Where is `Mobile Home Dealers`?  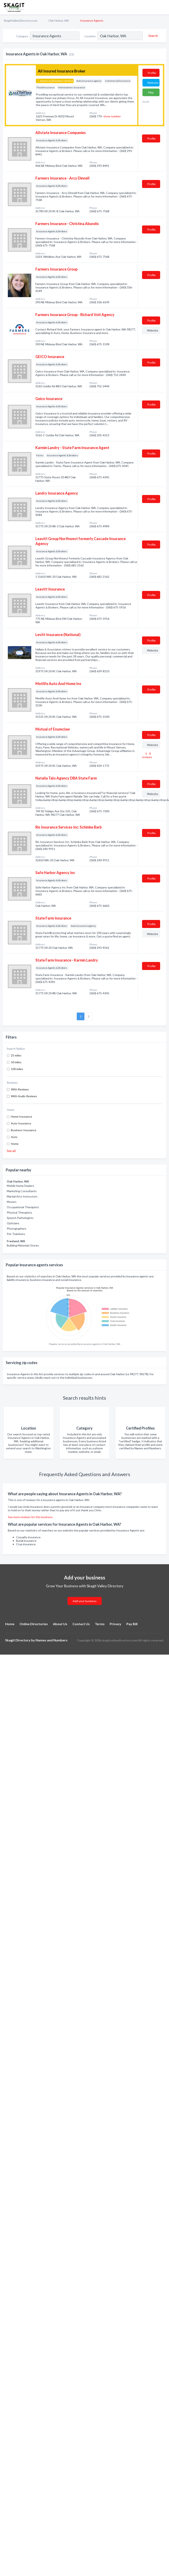
Mobile Home Dealers is located at coordinates (20, 1185).